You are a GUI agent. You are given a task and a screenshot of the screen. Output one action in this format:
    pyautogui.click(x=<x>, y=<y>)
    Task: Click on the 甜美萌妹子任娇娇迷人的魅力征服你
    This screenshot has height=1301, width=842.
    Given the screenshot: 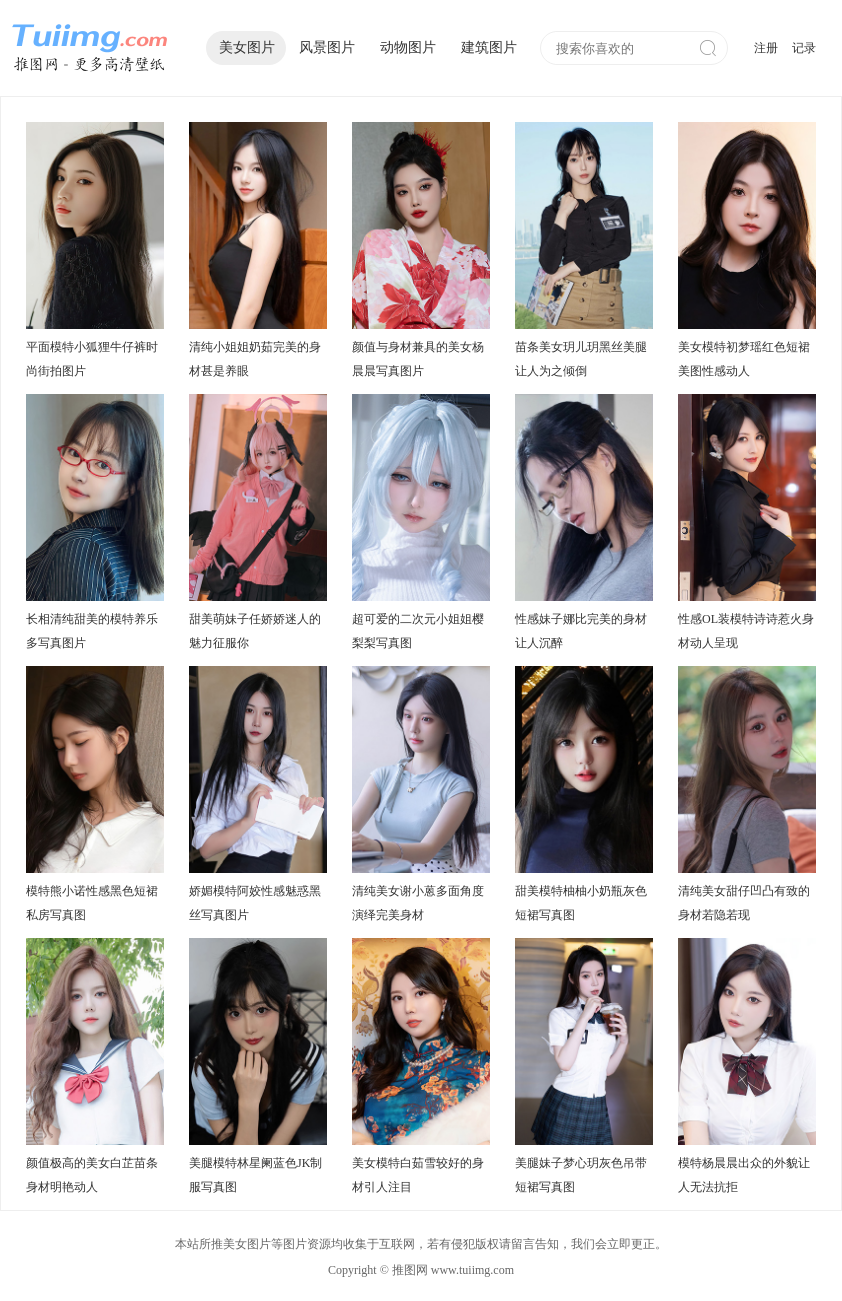 What is the action you would take?
    pyautogui.click(x=255, y=631)
    